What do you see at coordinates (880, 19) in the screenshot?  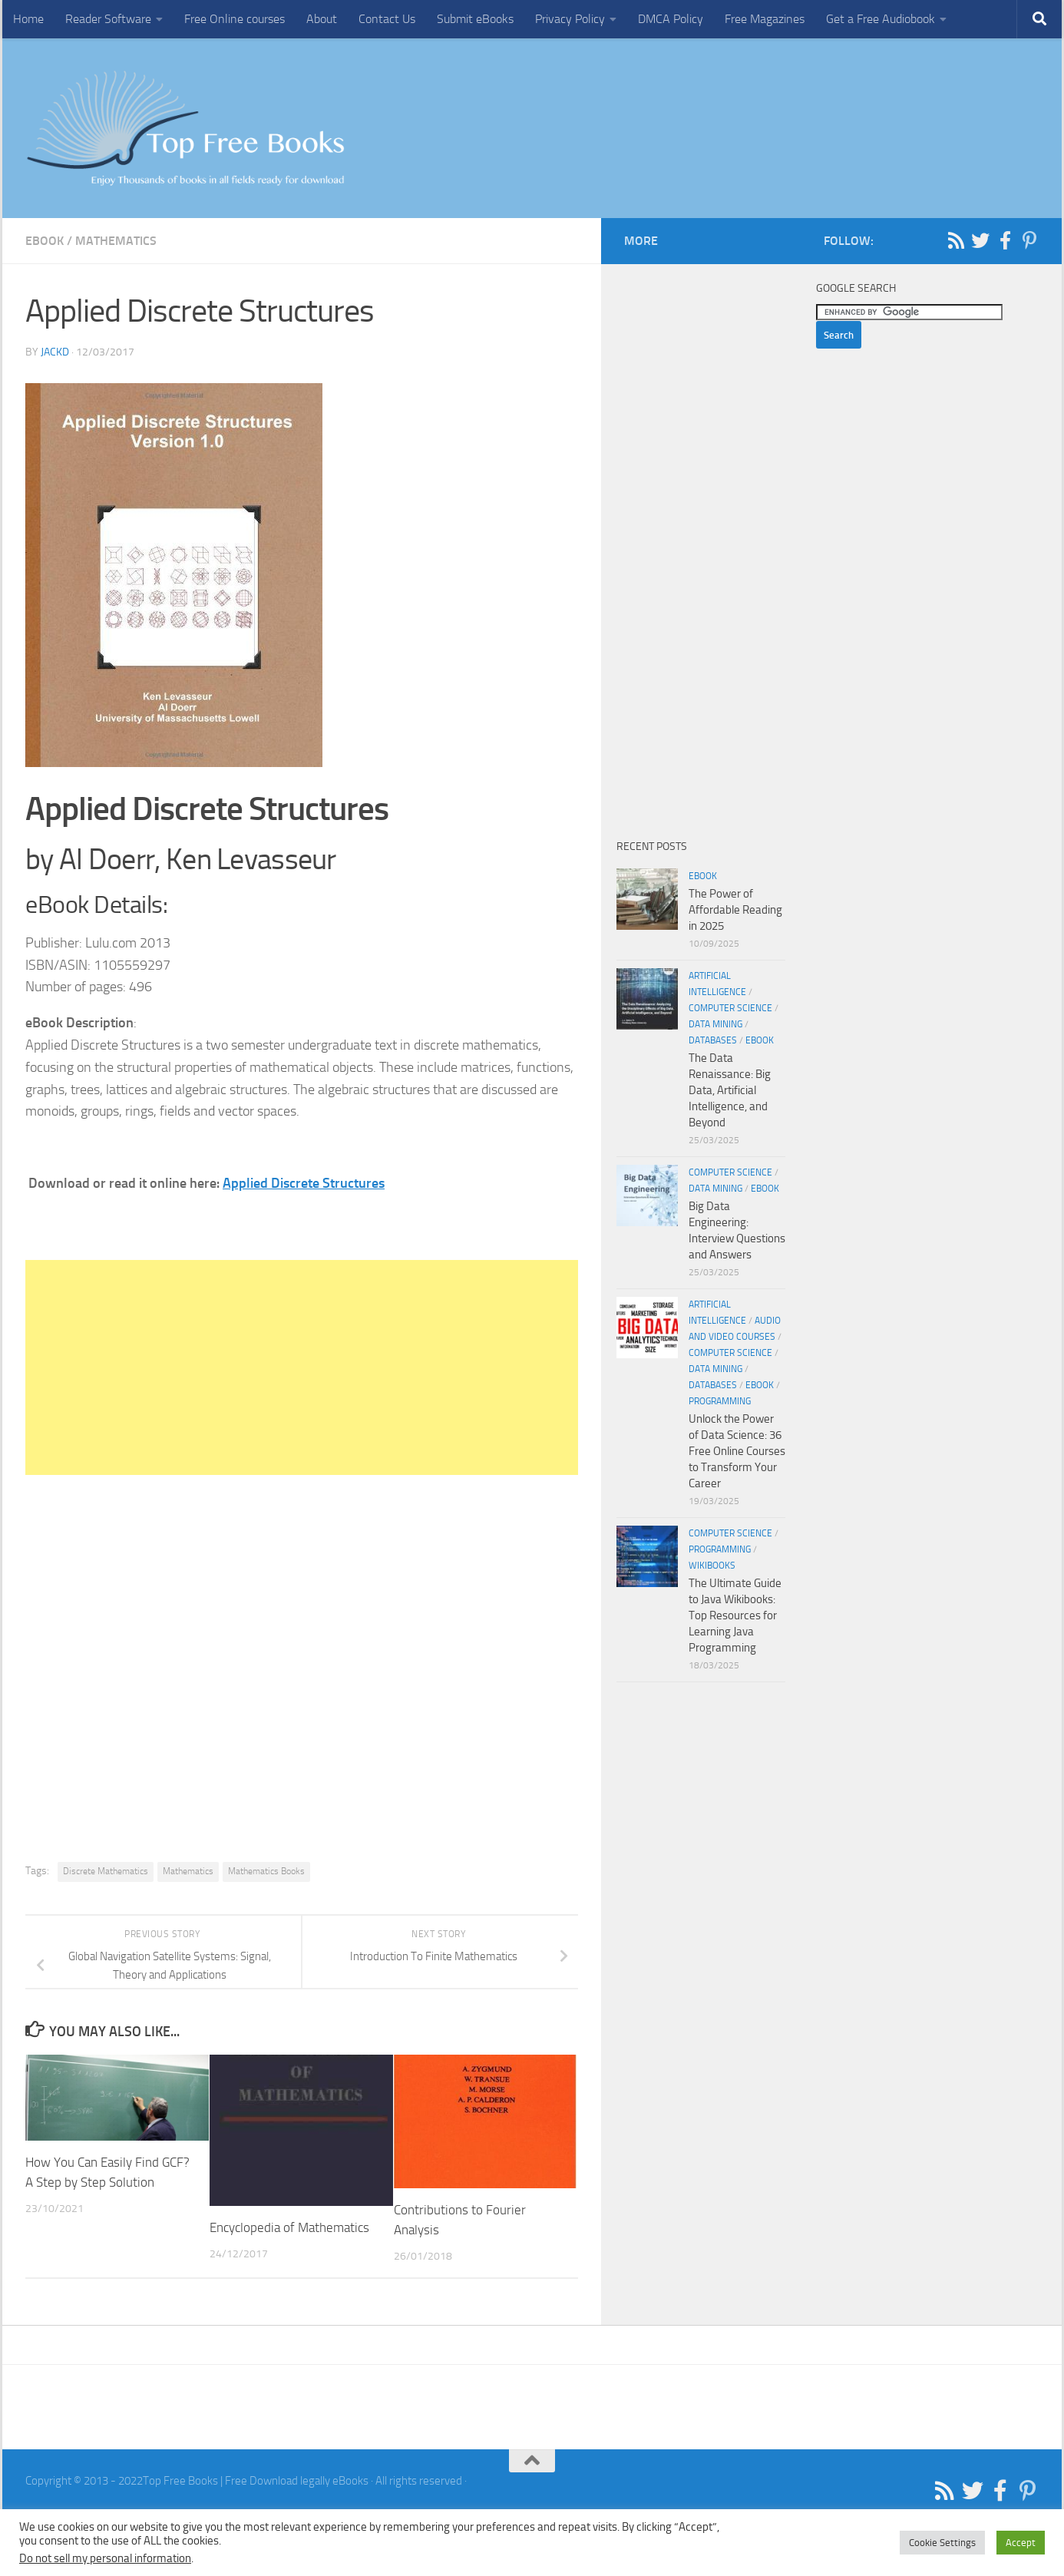 I see `Get a Free Audiobook` at bounding box center [880, 19].